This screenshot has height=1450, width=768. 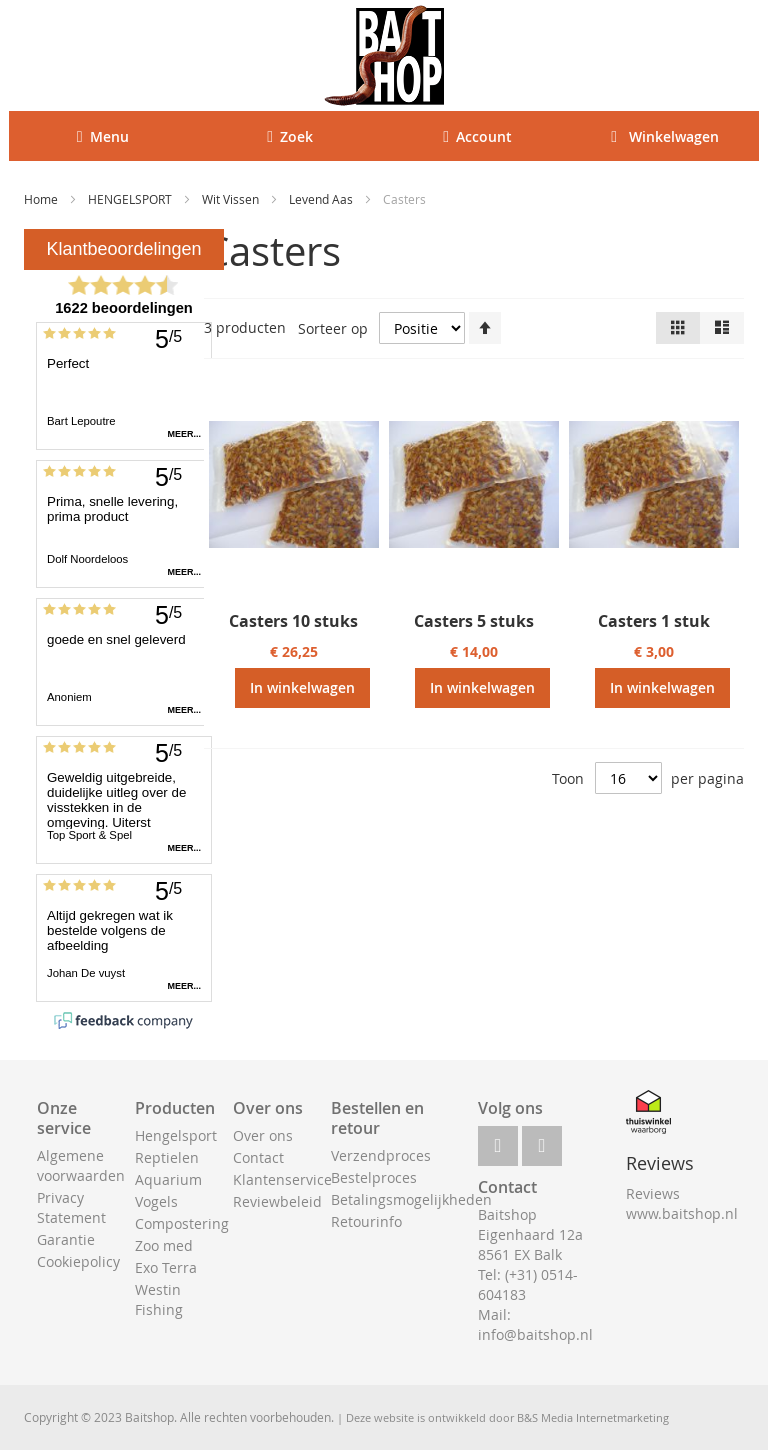 What do you see at coordinates (374, 1177) in the screenshot?
I see `Bestelproces` at bounding box center [374, 1177].